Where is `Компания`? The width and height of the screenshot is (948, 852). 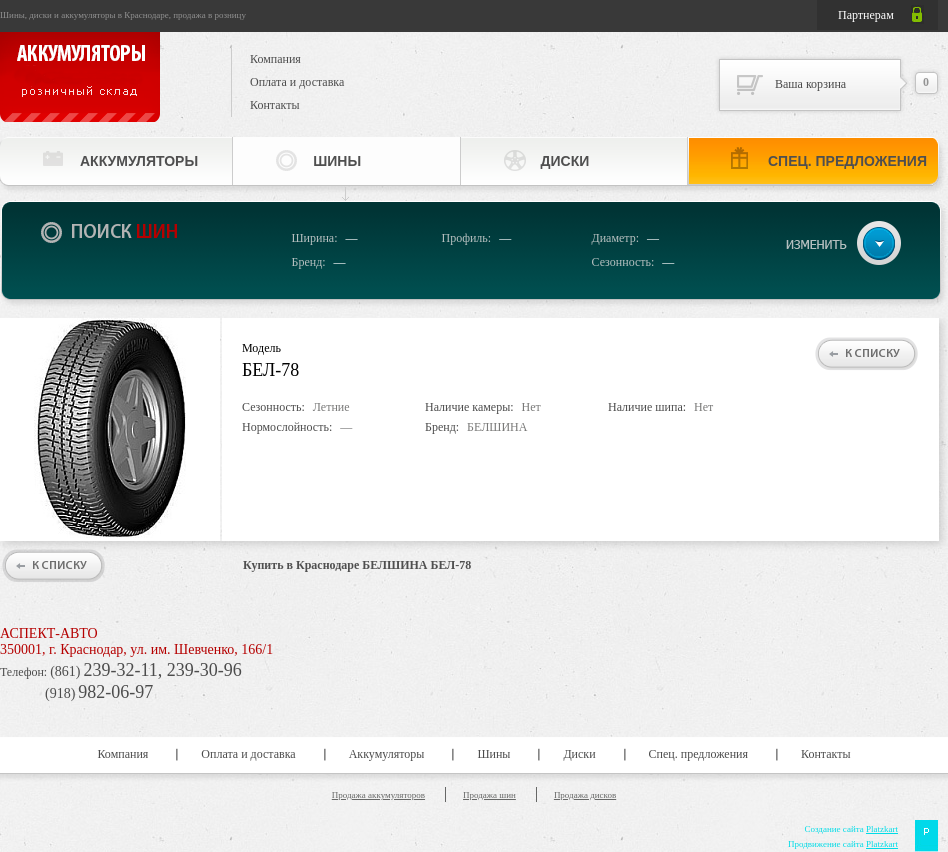
Компания is located at coordinates (275, 59).